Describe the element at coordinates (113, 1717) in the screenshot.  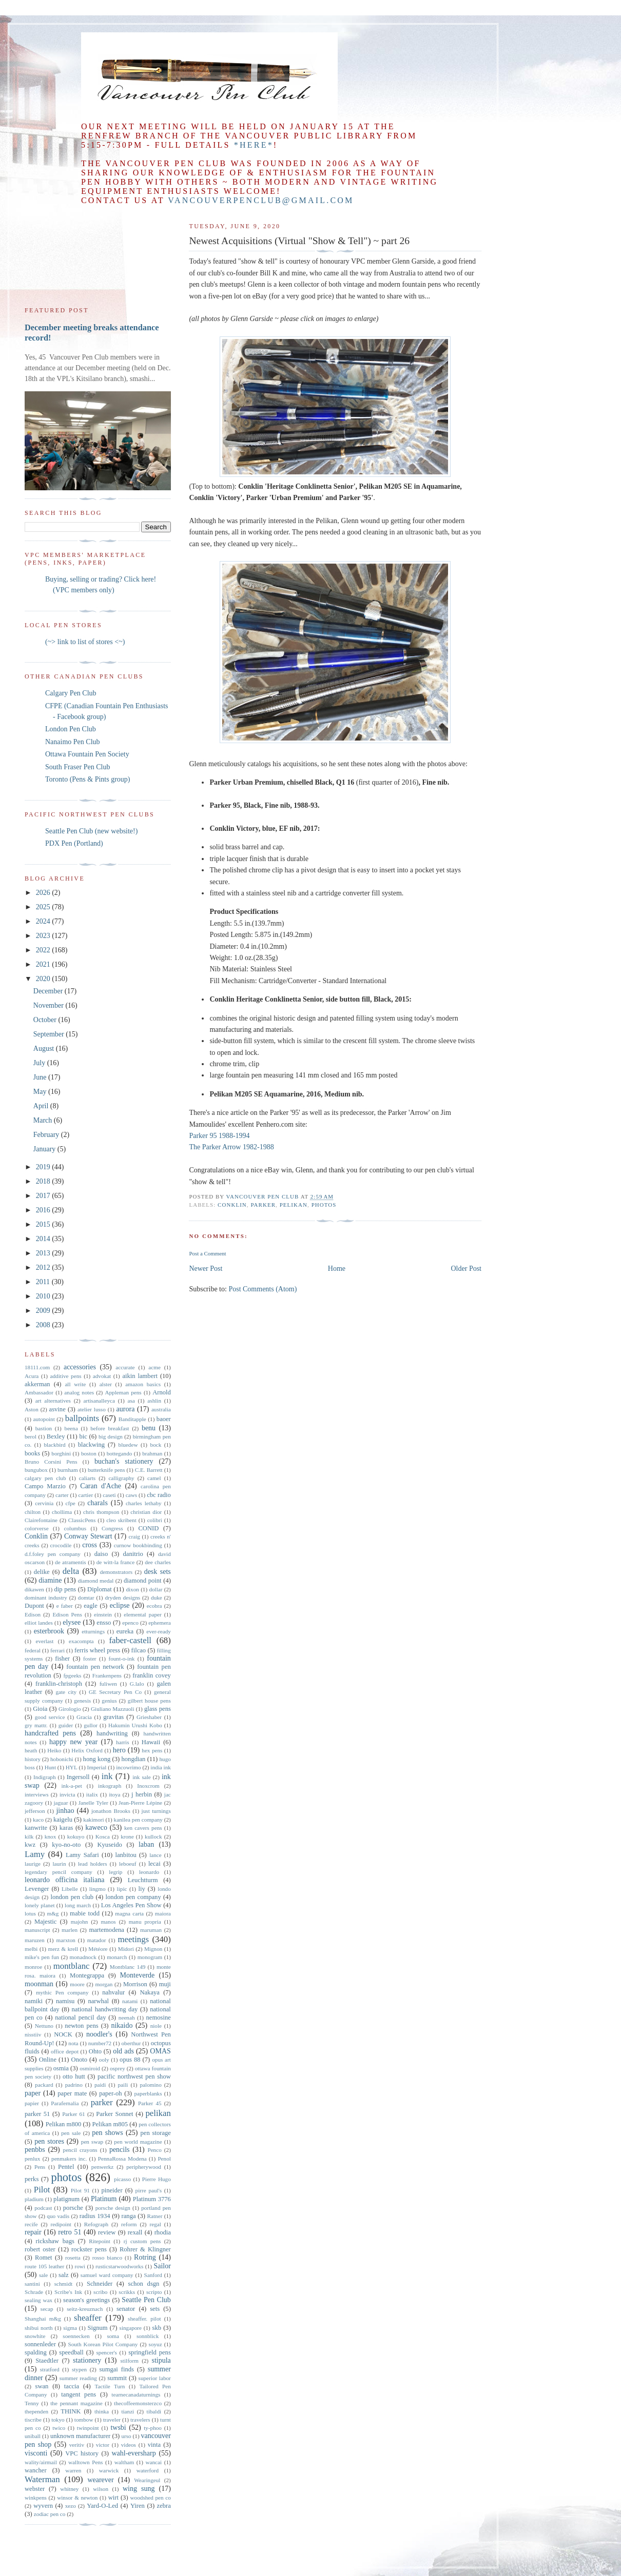
I see `gravitas` at that location.